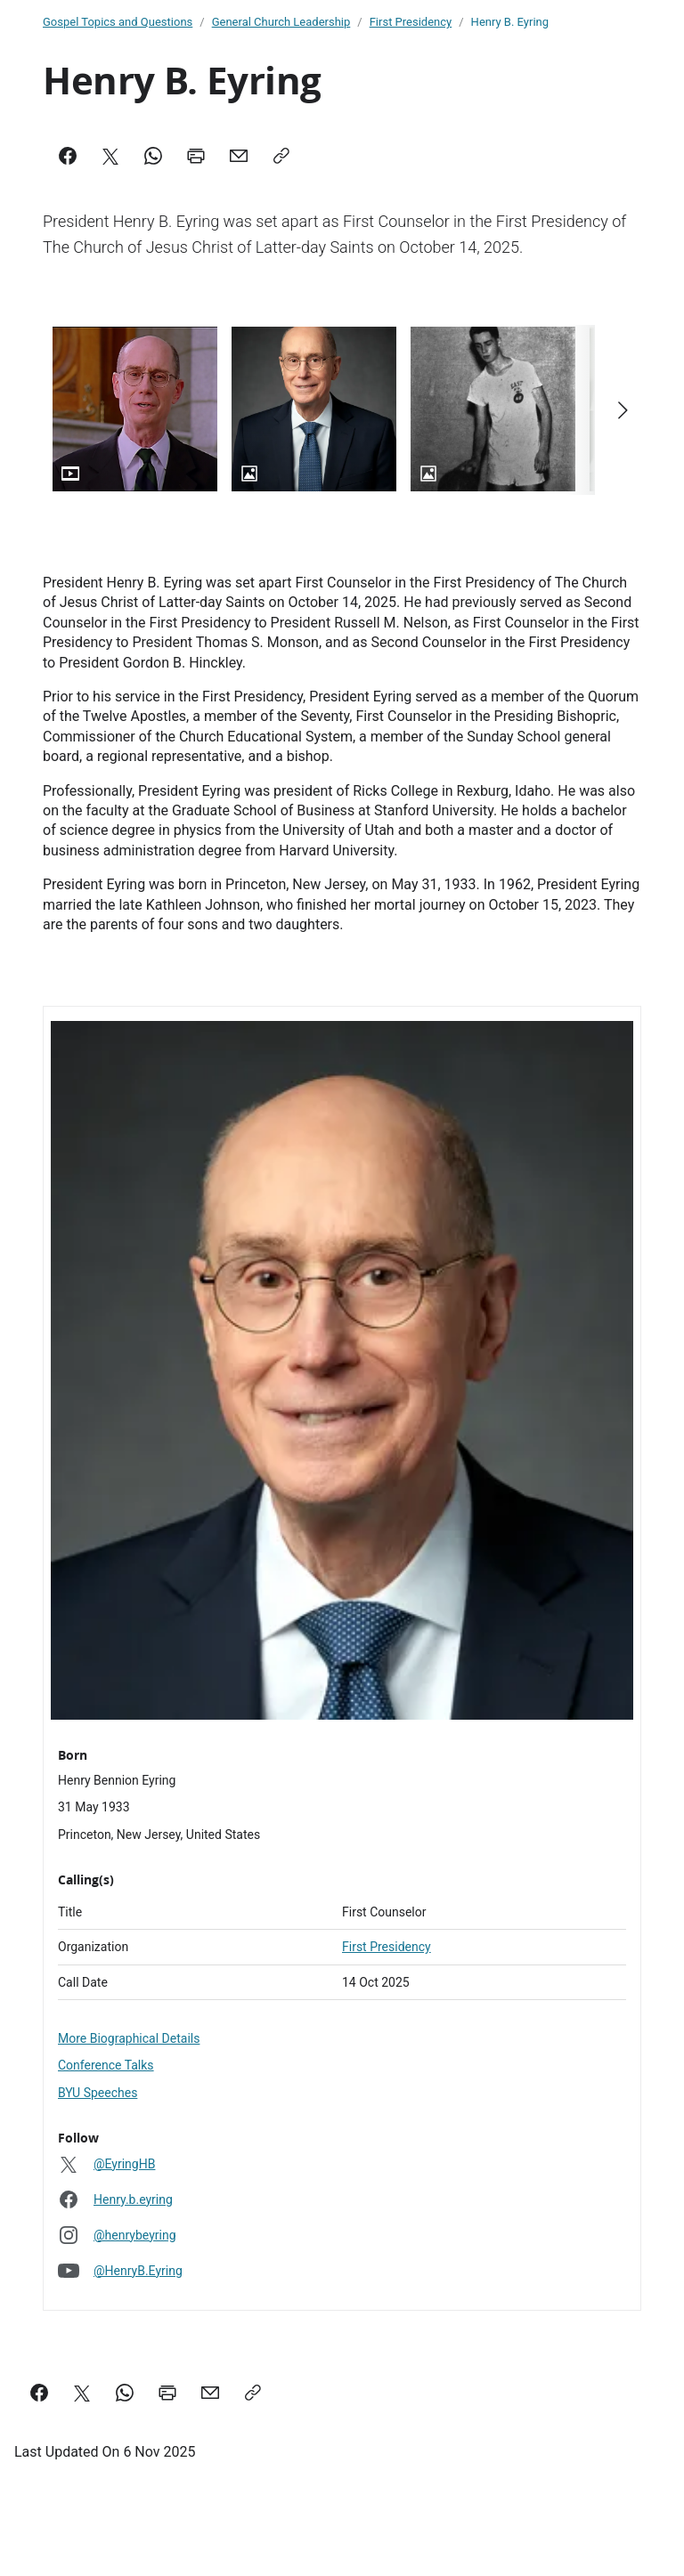 This screenshot has width=684, height=2576. Describe the element at coordinates (138, 2271) in the screenshot. I see `@HenryB.Eyring` at that location.